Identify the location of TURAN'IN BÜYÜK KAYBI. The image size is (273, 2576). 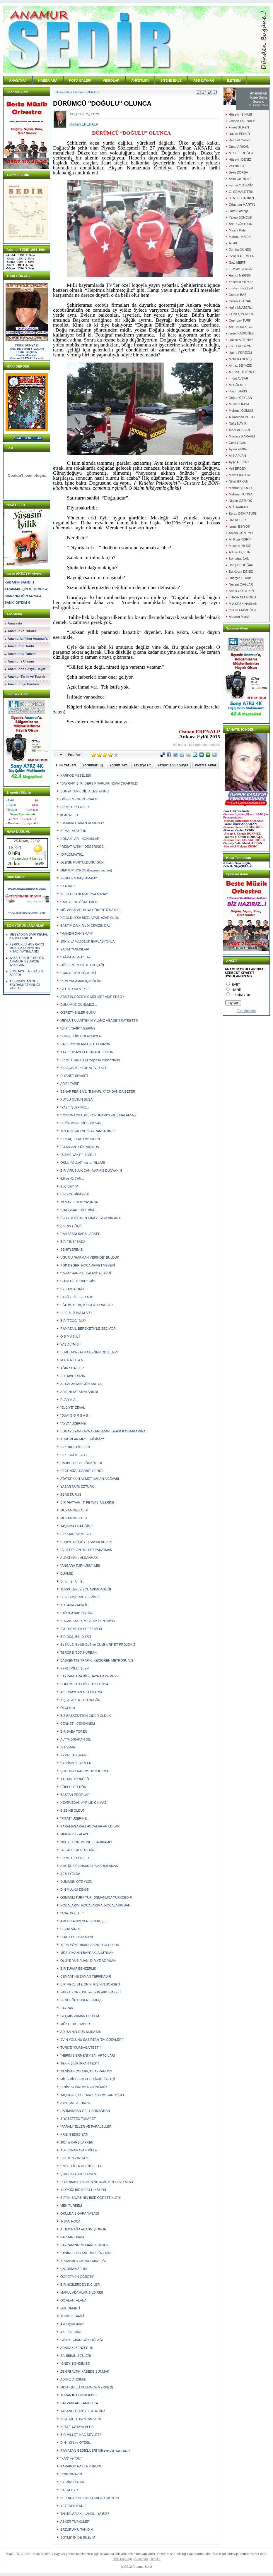
(79, 2395).